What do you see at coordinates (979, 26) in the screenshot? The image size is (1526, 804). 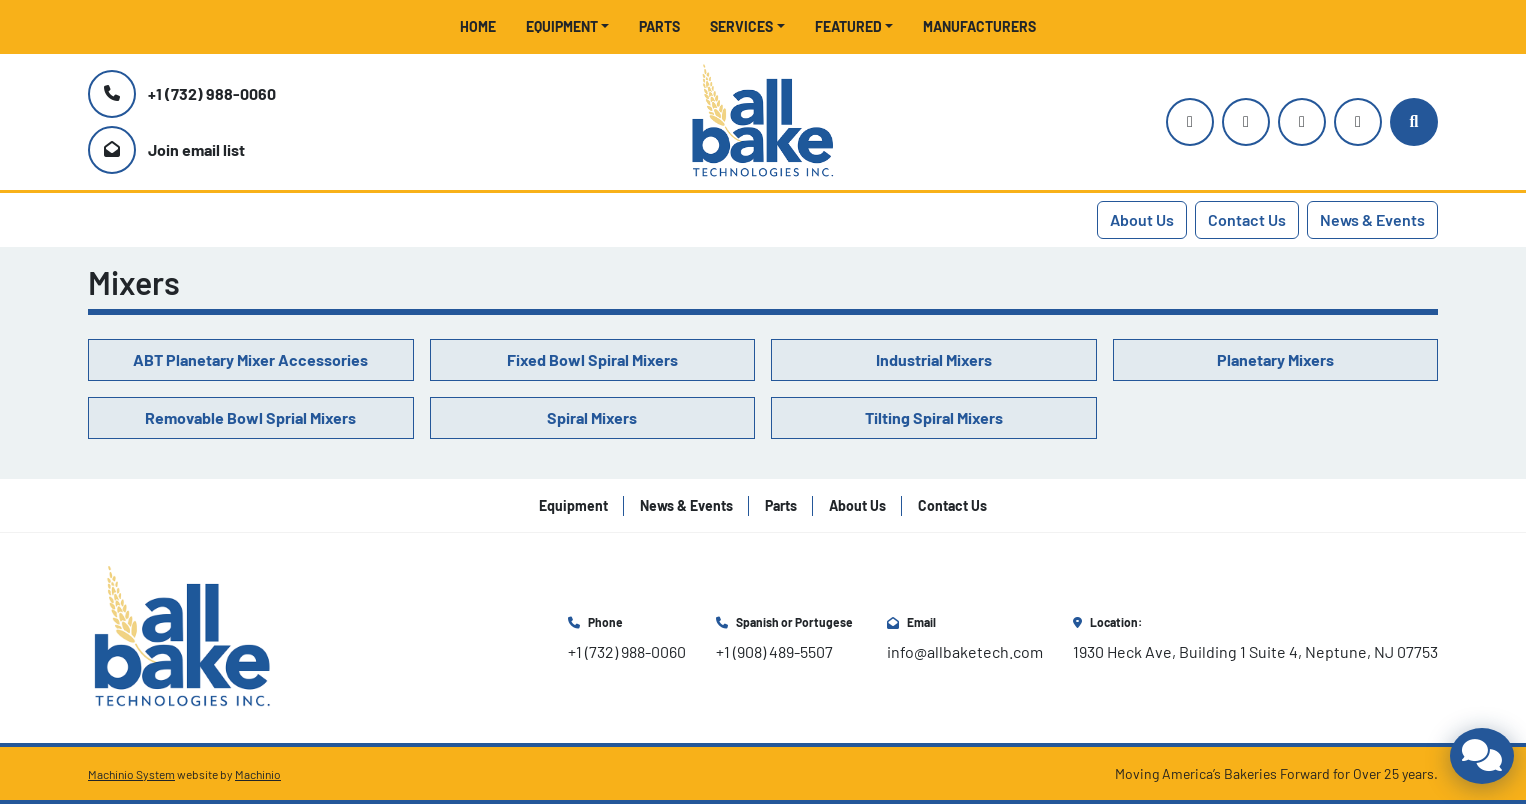 I see `Manufacturers` at bounding box center [979, 26].